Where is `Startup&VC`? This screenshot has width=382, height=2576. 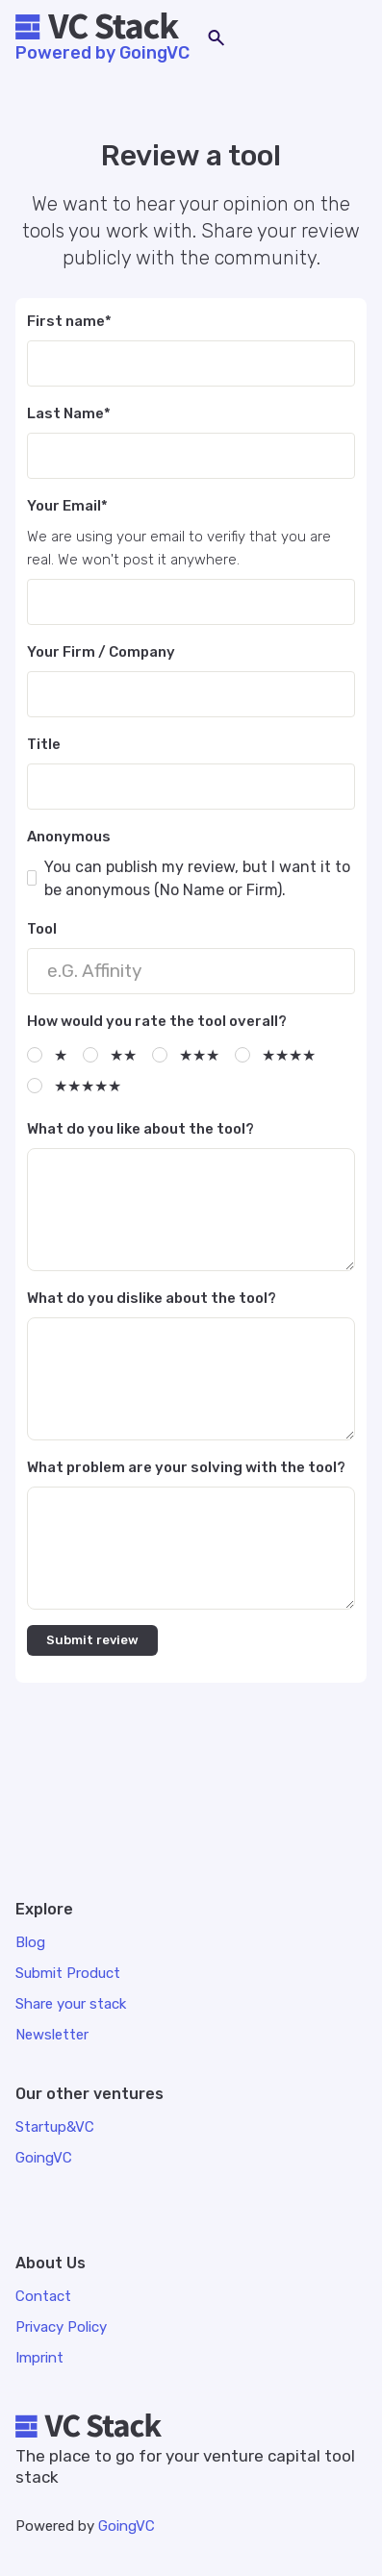
Startup&VC is located at coordinates (54, 2127).